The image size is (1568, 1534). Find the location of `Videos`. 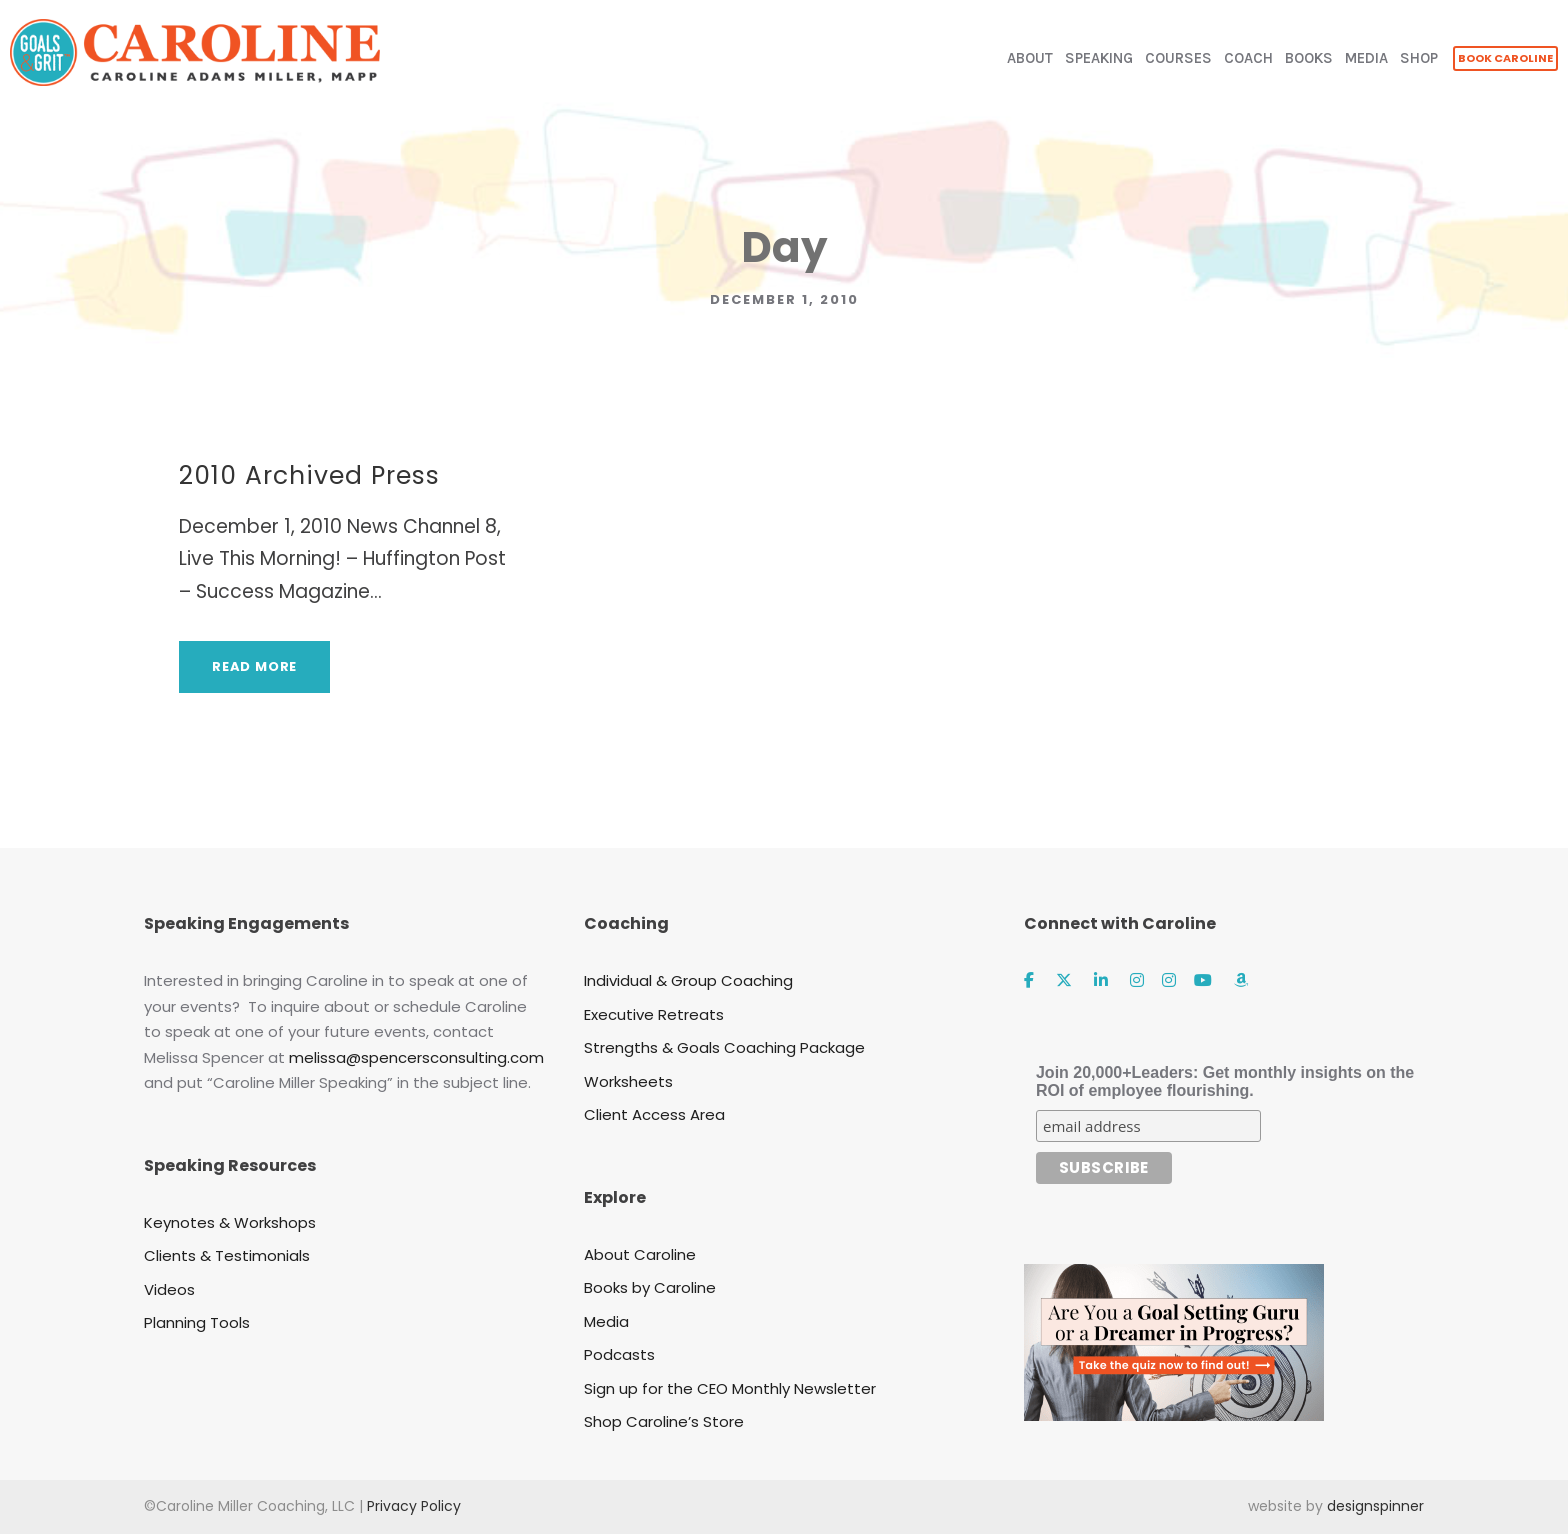

Videos is located at coordinates (169, 1289).